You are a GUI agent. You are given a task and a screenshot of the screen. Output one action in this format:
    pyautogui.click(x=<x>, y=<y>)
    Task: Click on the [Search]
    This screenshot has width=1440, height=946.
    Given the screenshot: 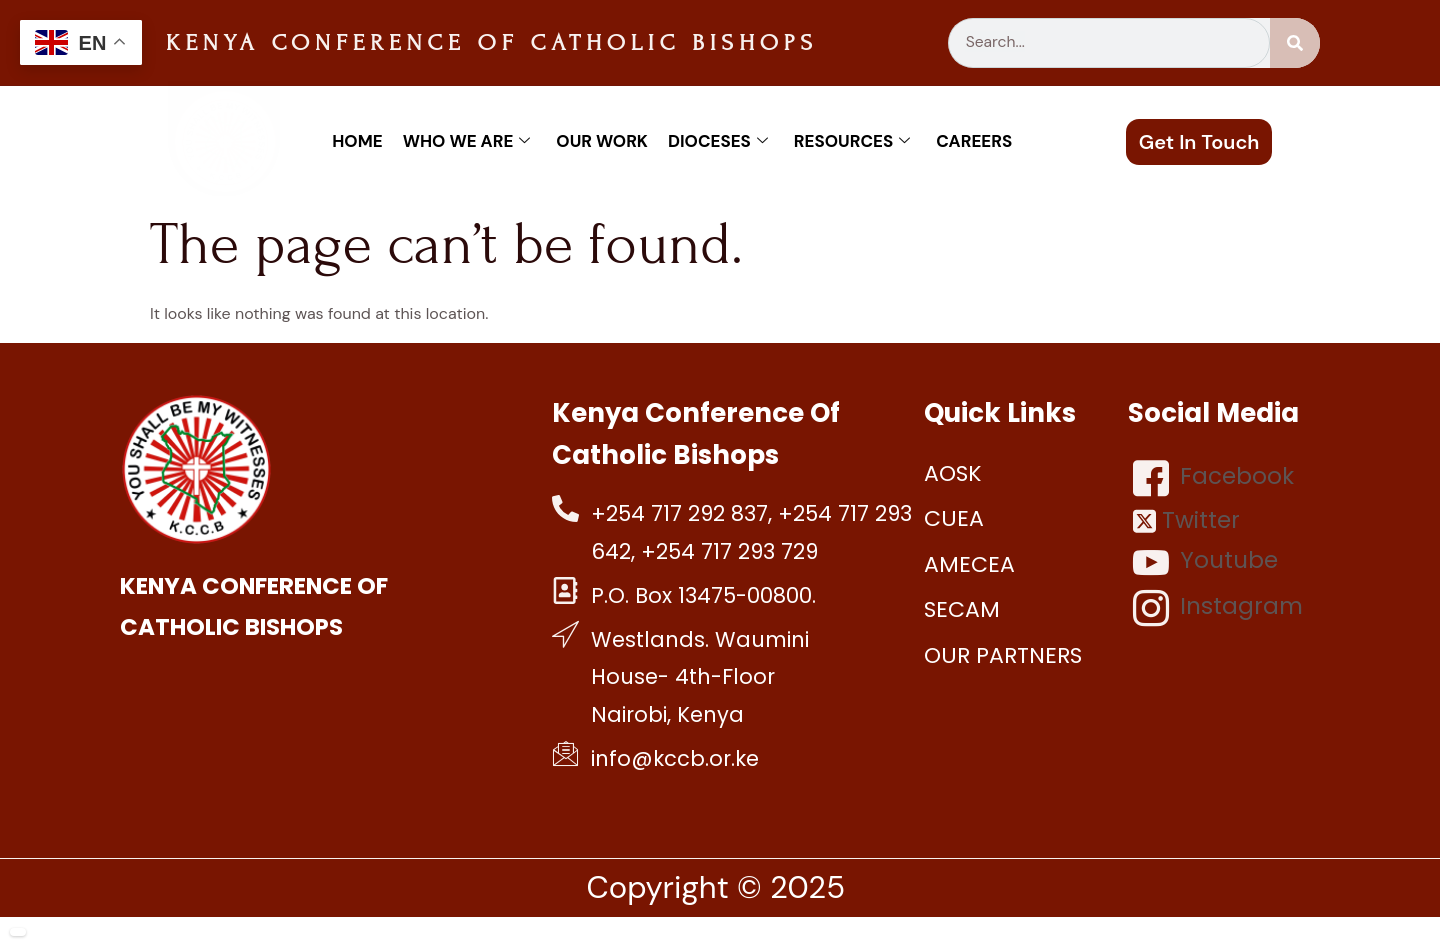 What is the action you would take?
    pyautogui.click(x=1295, y=43)
    